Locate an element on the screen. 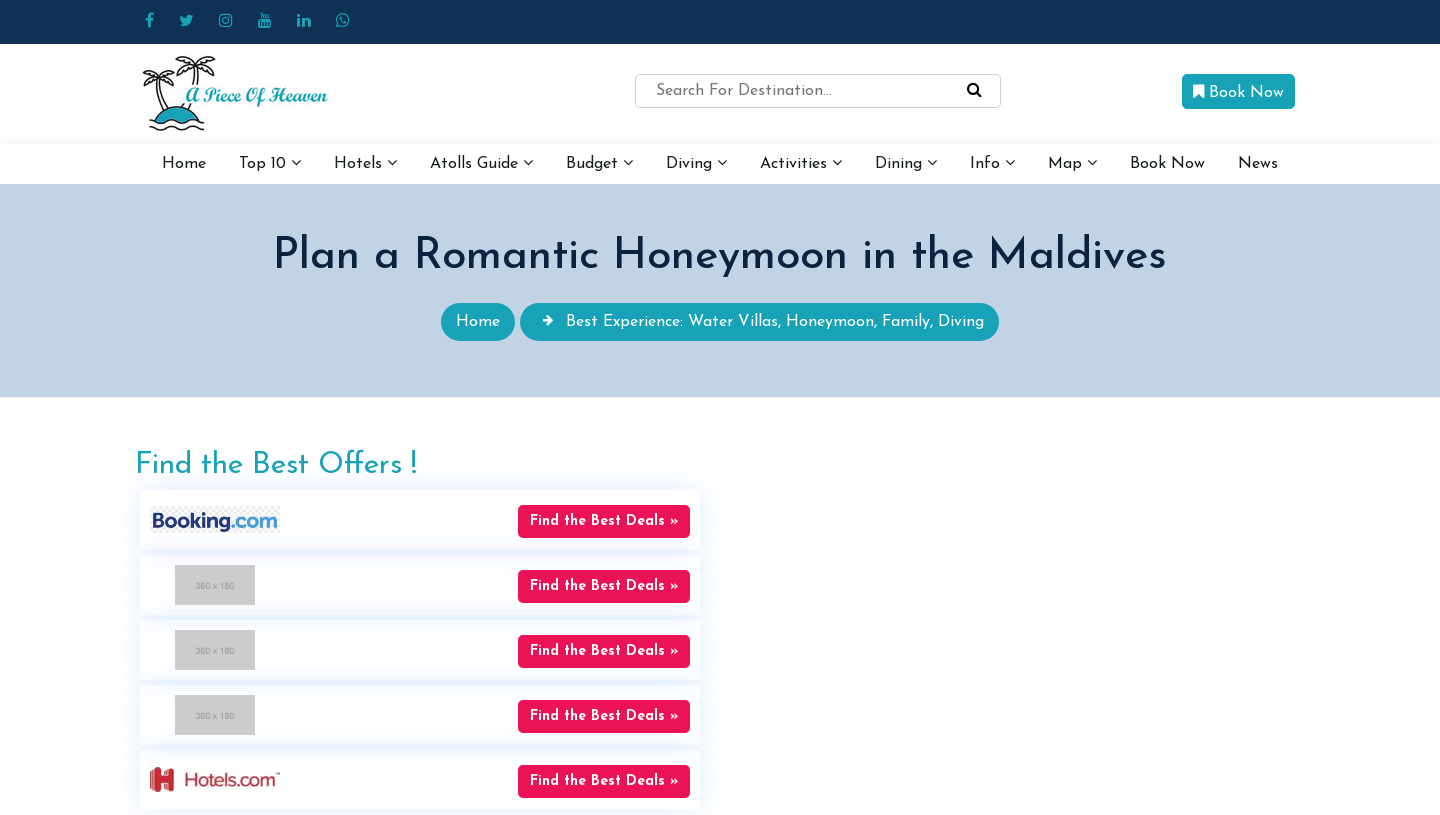  Top 10 [button] is located at coordinates (270, 163).